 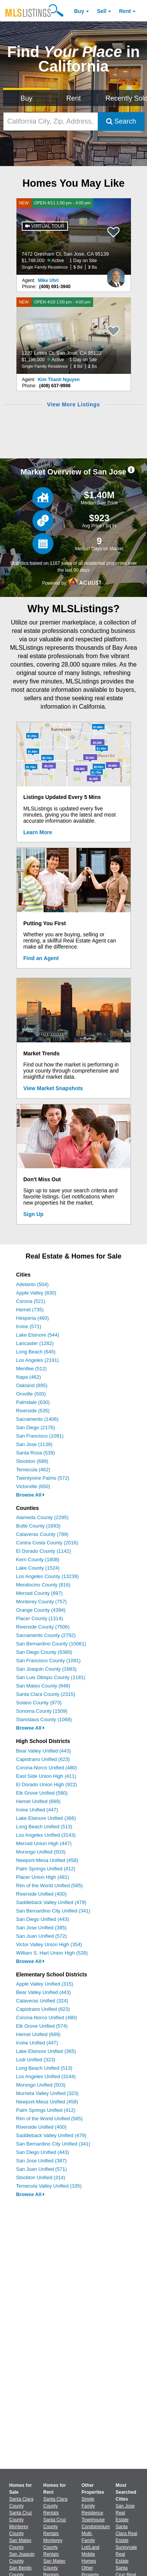 What do you see at coordinates (39, 1436) in the screenshot?
I see `San Francisco (1091)` at bounding box center [39, 1436].